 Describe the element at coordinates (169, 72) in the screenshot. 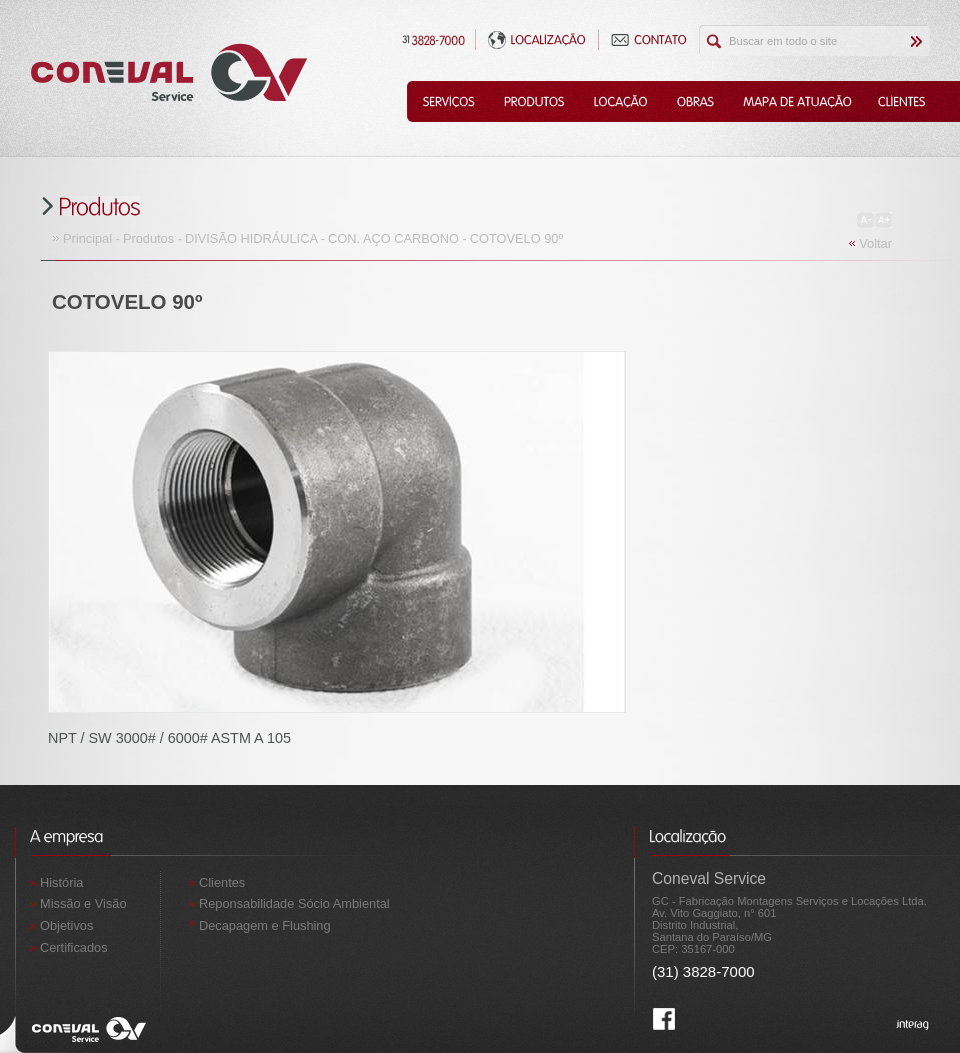

I see `Coneval Service` at that location.